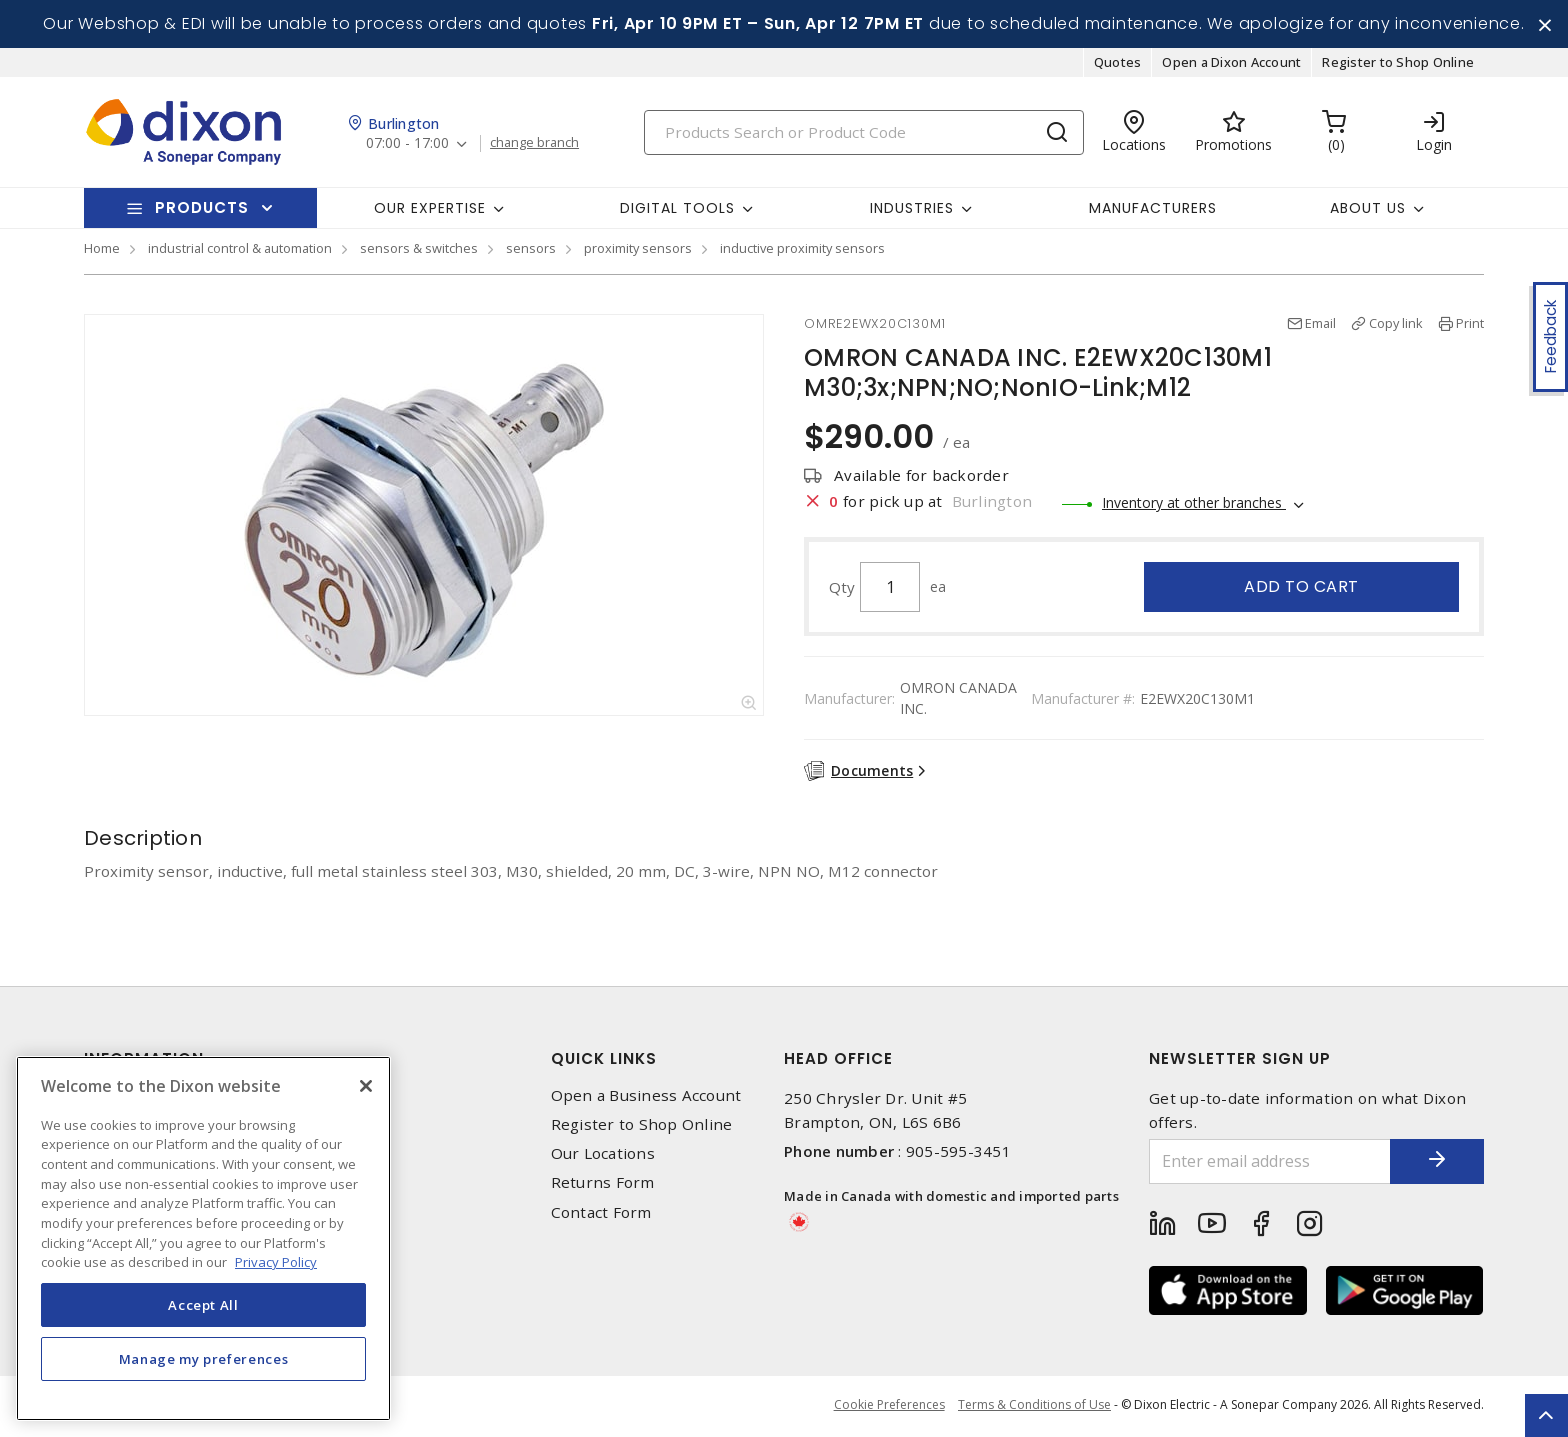 Image resolution: width=1568 pixels, height=1437 pixels. Describe the element at coordinates (603, 1155) in the screenshot. I see `Our Locations` at that location.